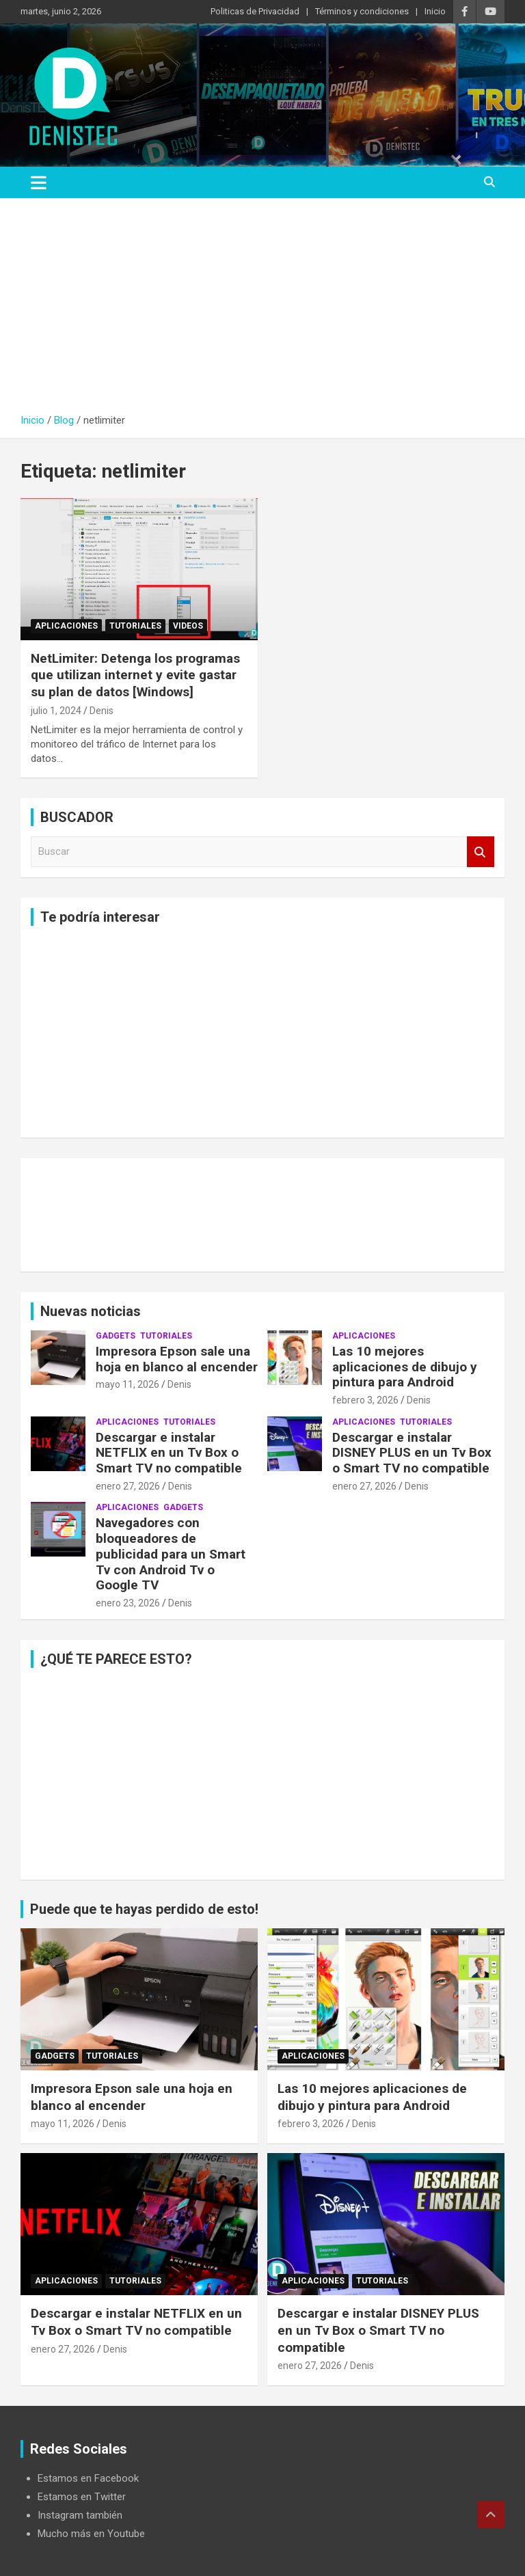 This screenshot has width=525, height=2576. What do you see at coordinates (115, 1336) in the screenshot?
I see `Gadgets` at bounding box center [115, 1336].